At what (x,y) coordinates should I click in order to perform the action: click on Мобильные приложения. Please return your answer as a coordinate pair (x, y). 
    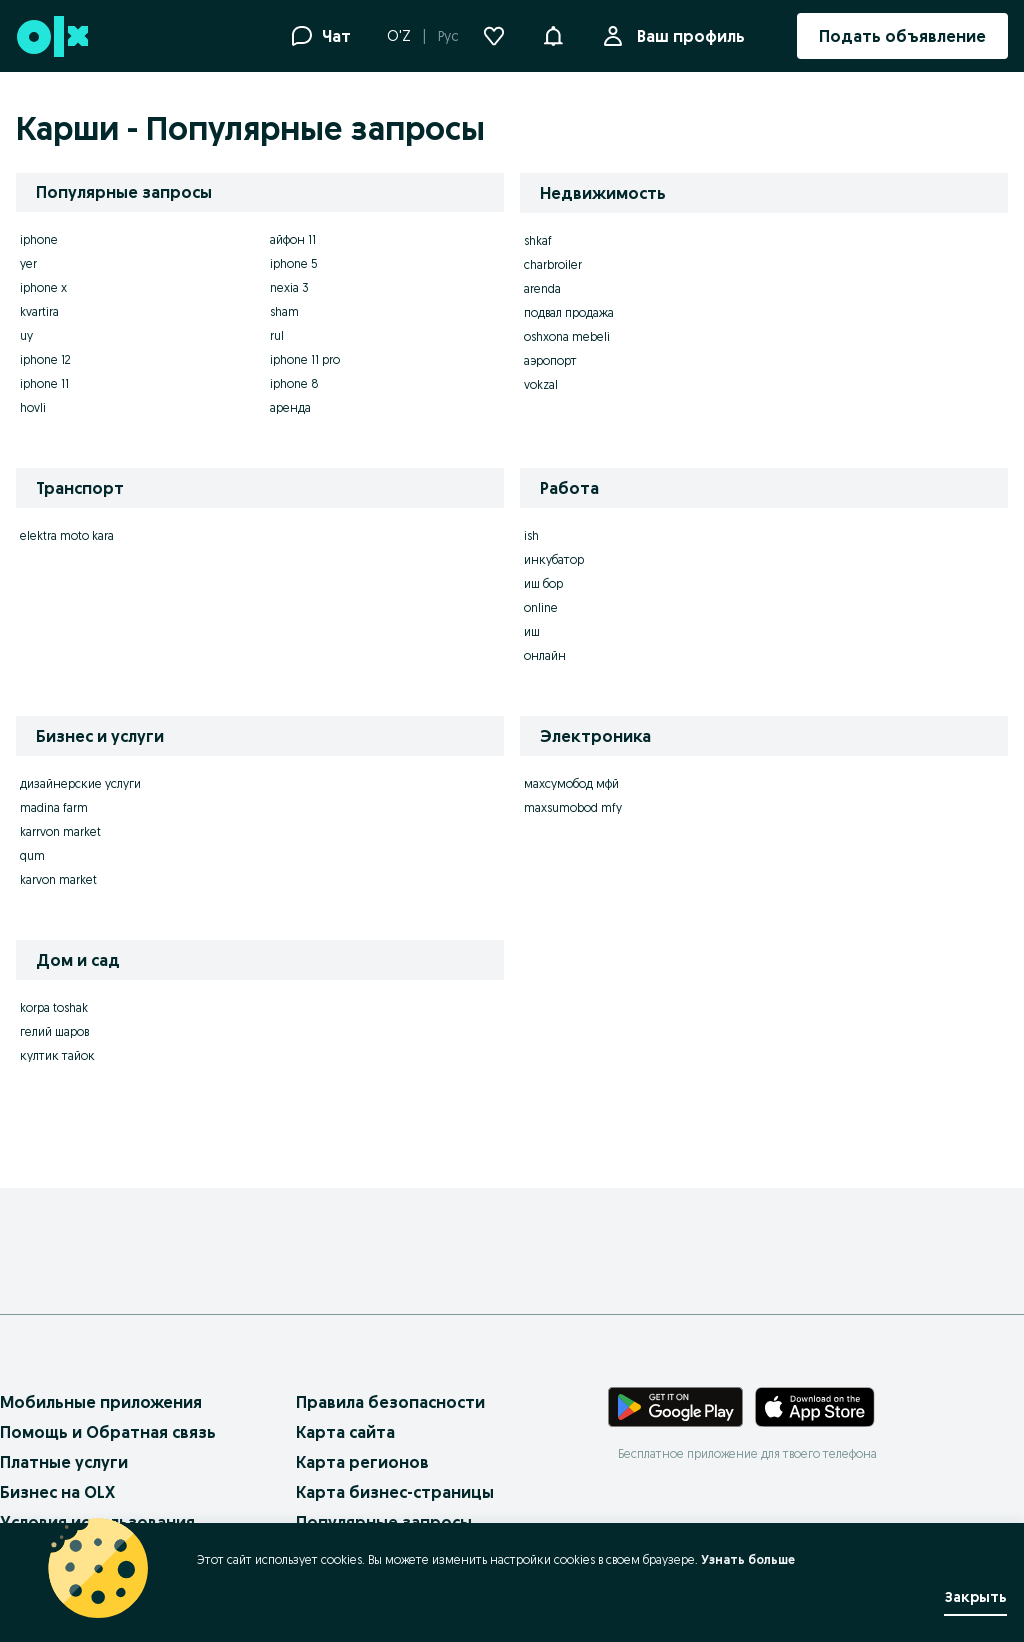
    Looking at the image, I should click on (101, 1402).